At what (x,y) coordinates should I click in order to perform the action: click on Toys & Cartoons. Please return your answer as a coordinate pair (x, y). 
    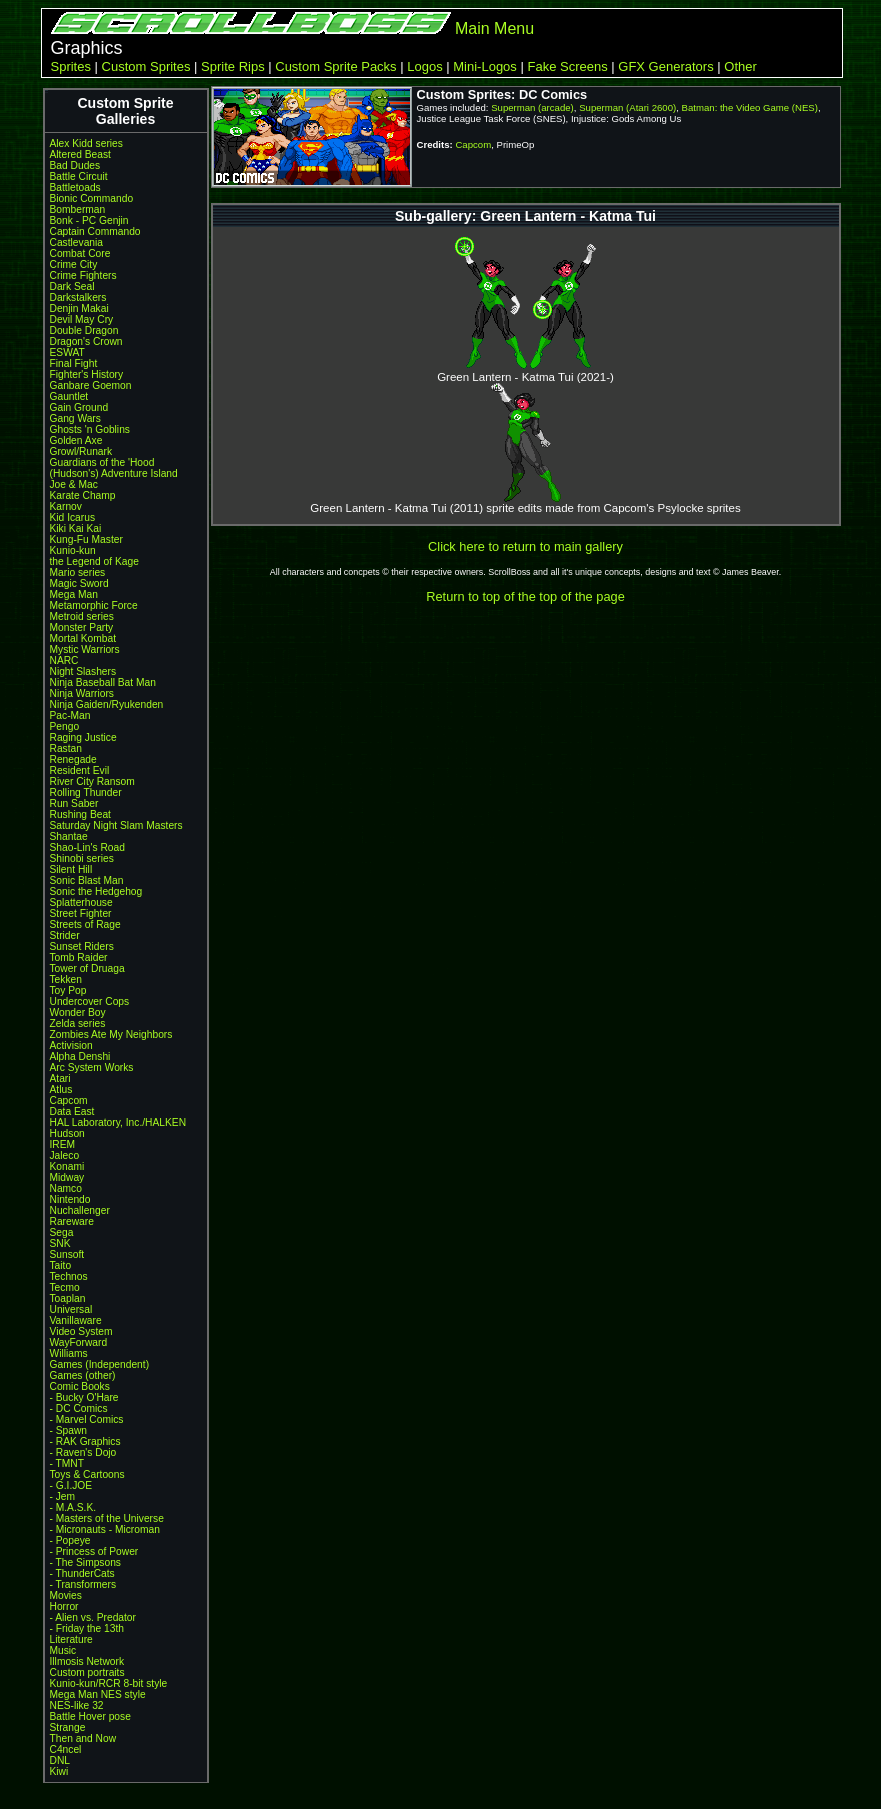
    Looking at the image, I should click on (87, 1474).